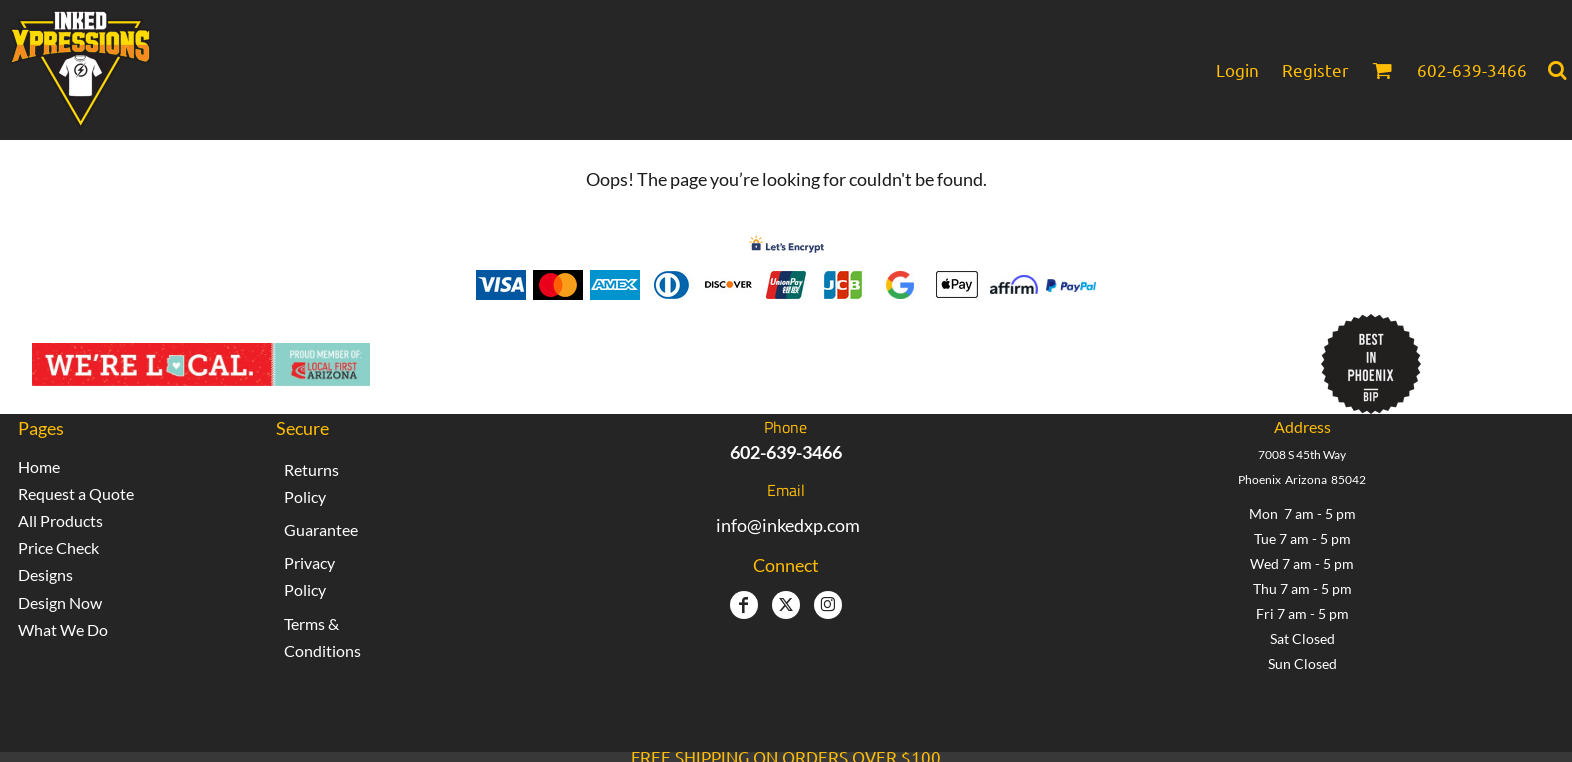  Describe the element at coordinates (58, 547) in the screenshot. I see `Price Check` at that location.